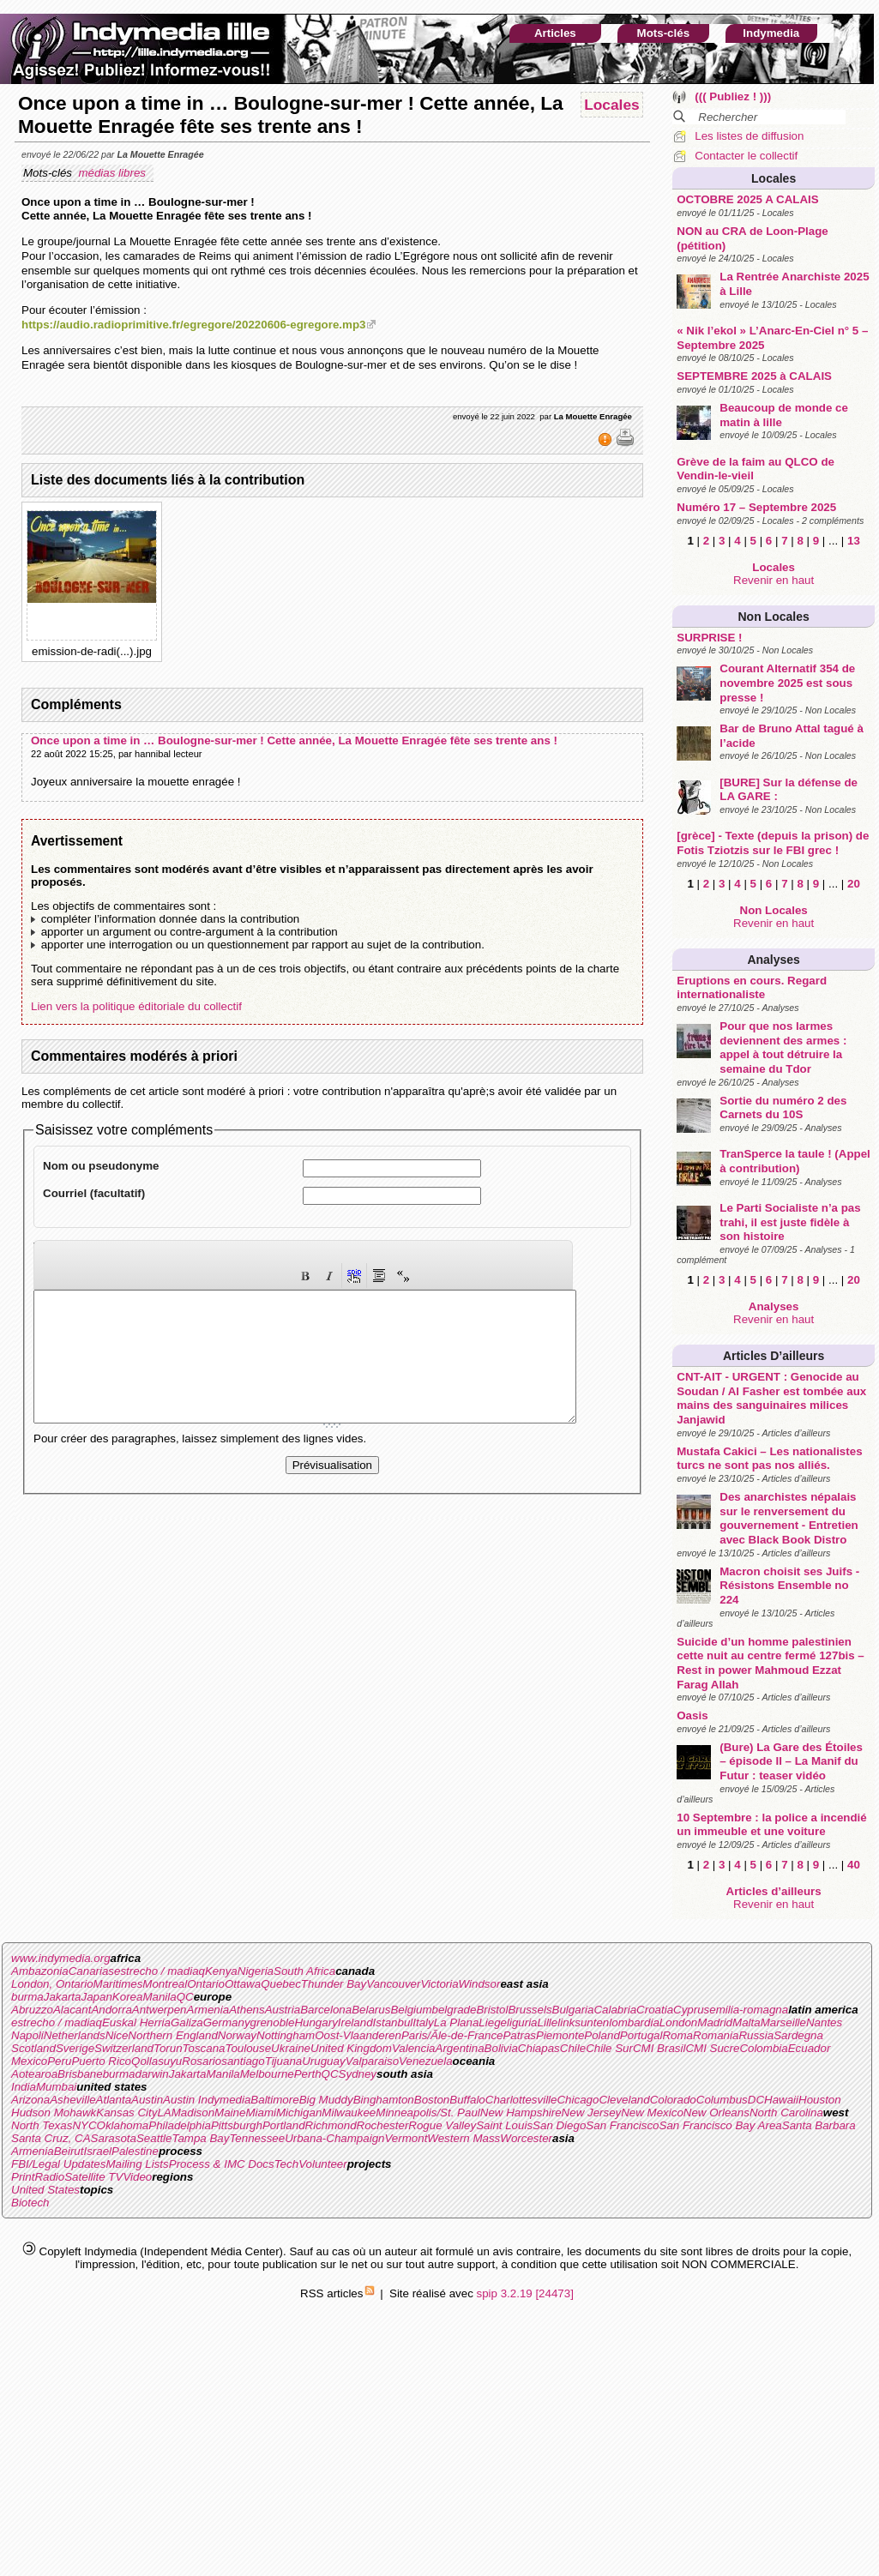  What do you see at coordinates (201, 2061) in the screenshot?
I see `Rosario` at bounding box center [201, 2061].